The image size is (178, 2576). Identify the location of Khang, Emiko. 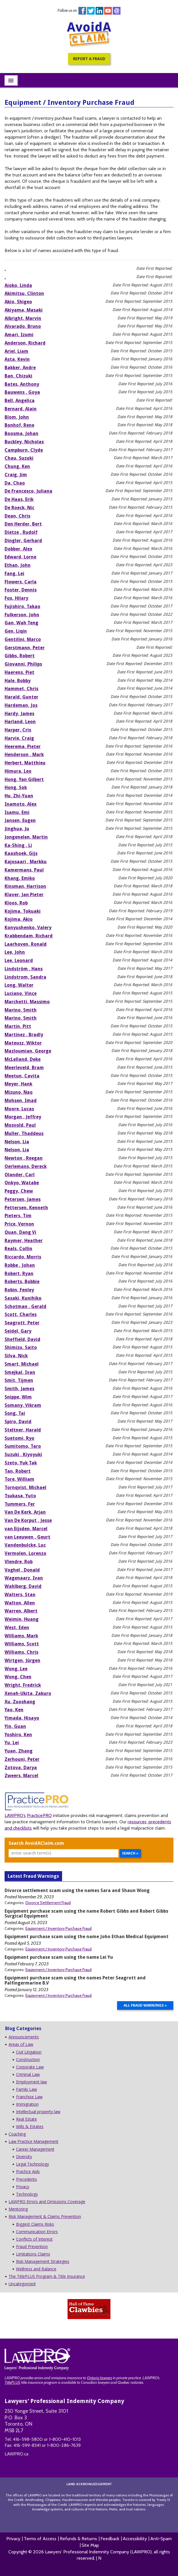
(20, 878).